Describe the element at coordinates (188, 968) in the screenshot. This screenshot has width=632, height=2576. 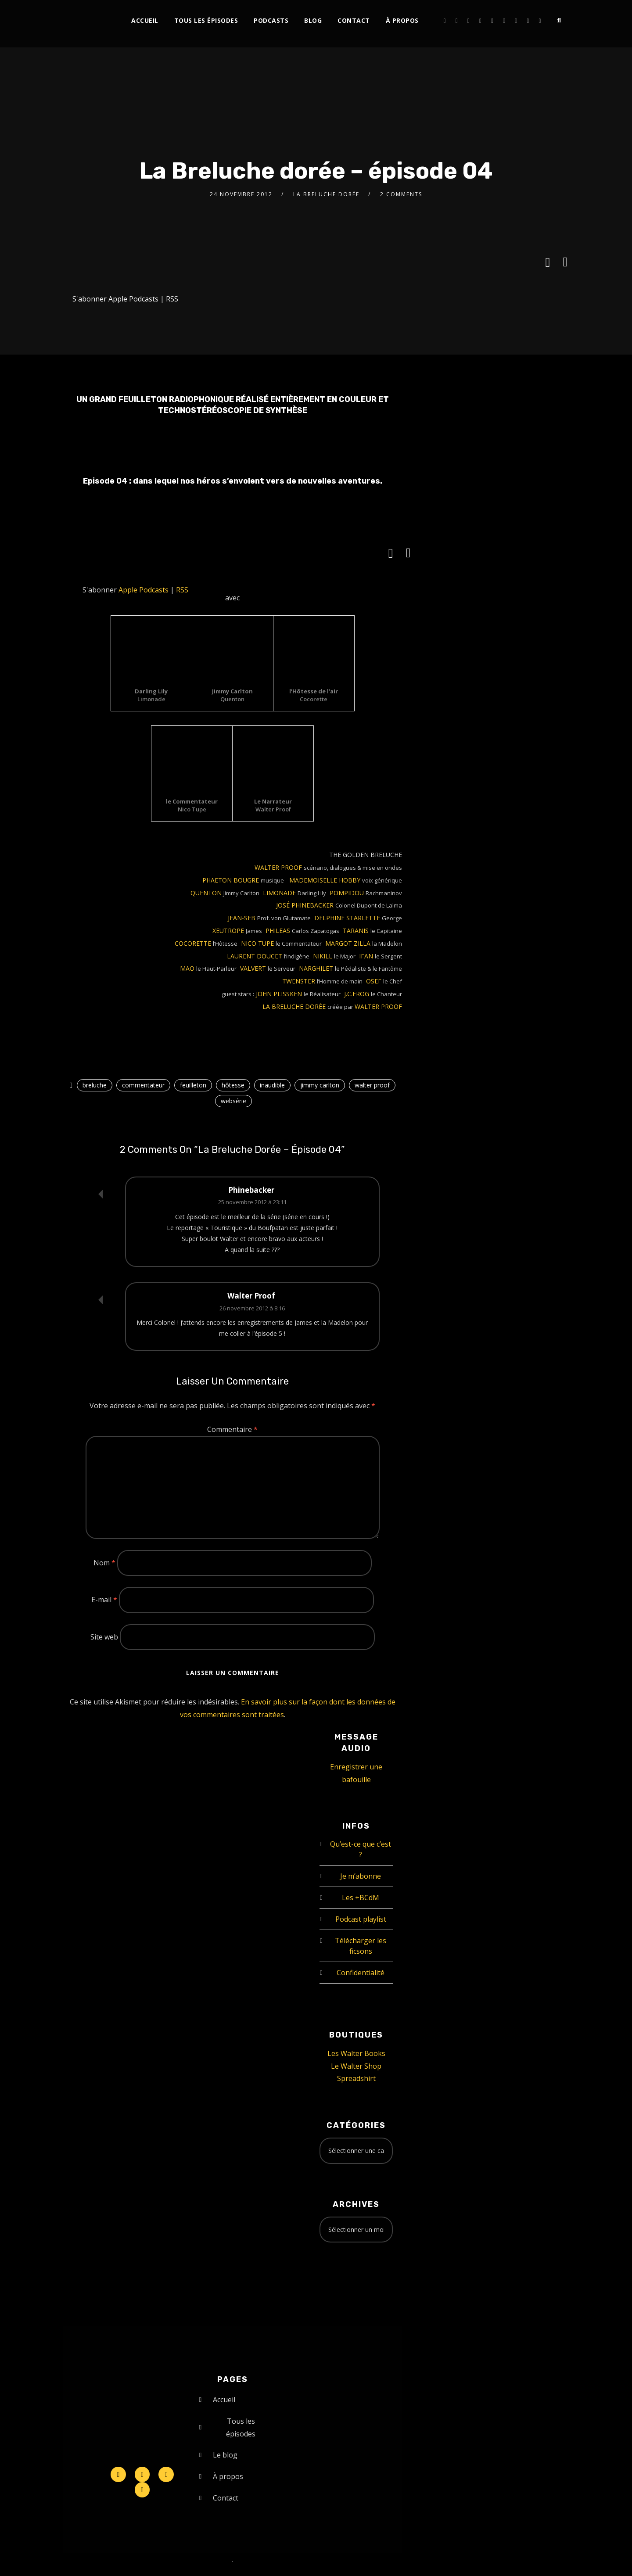
I see `MAO` at that location.